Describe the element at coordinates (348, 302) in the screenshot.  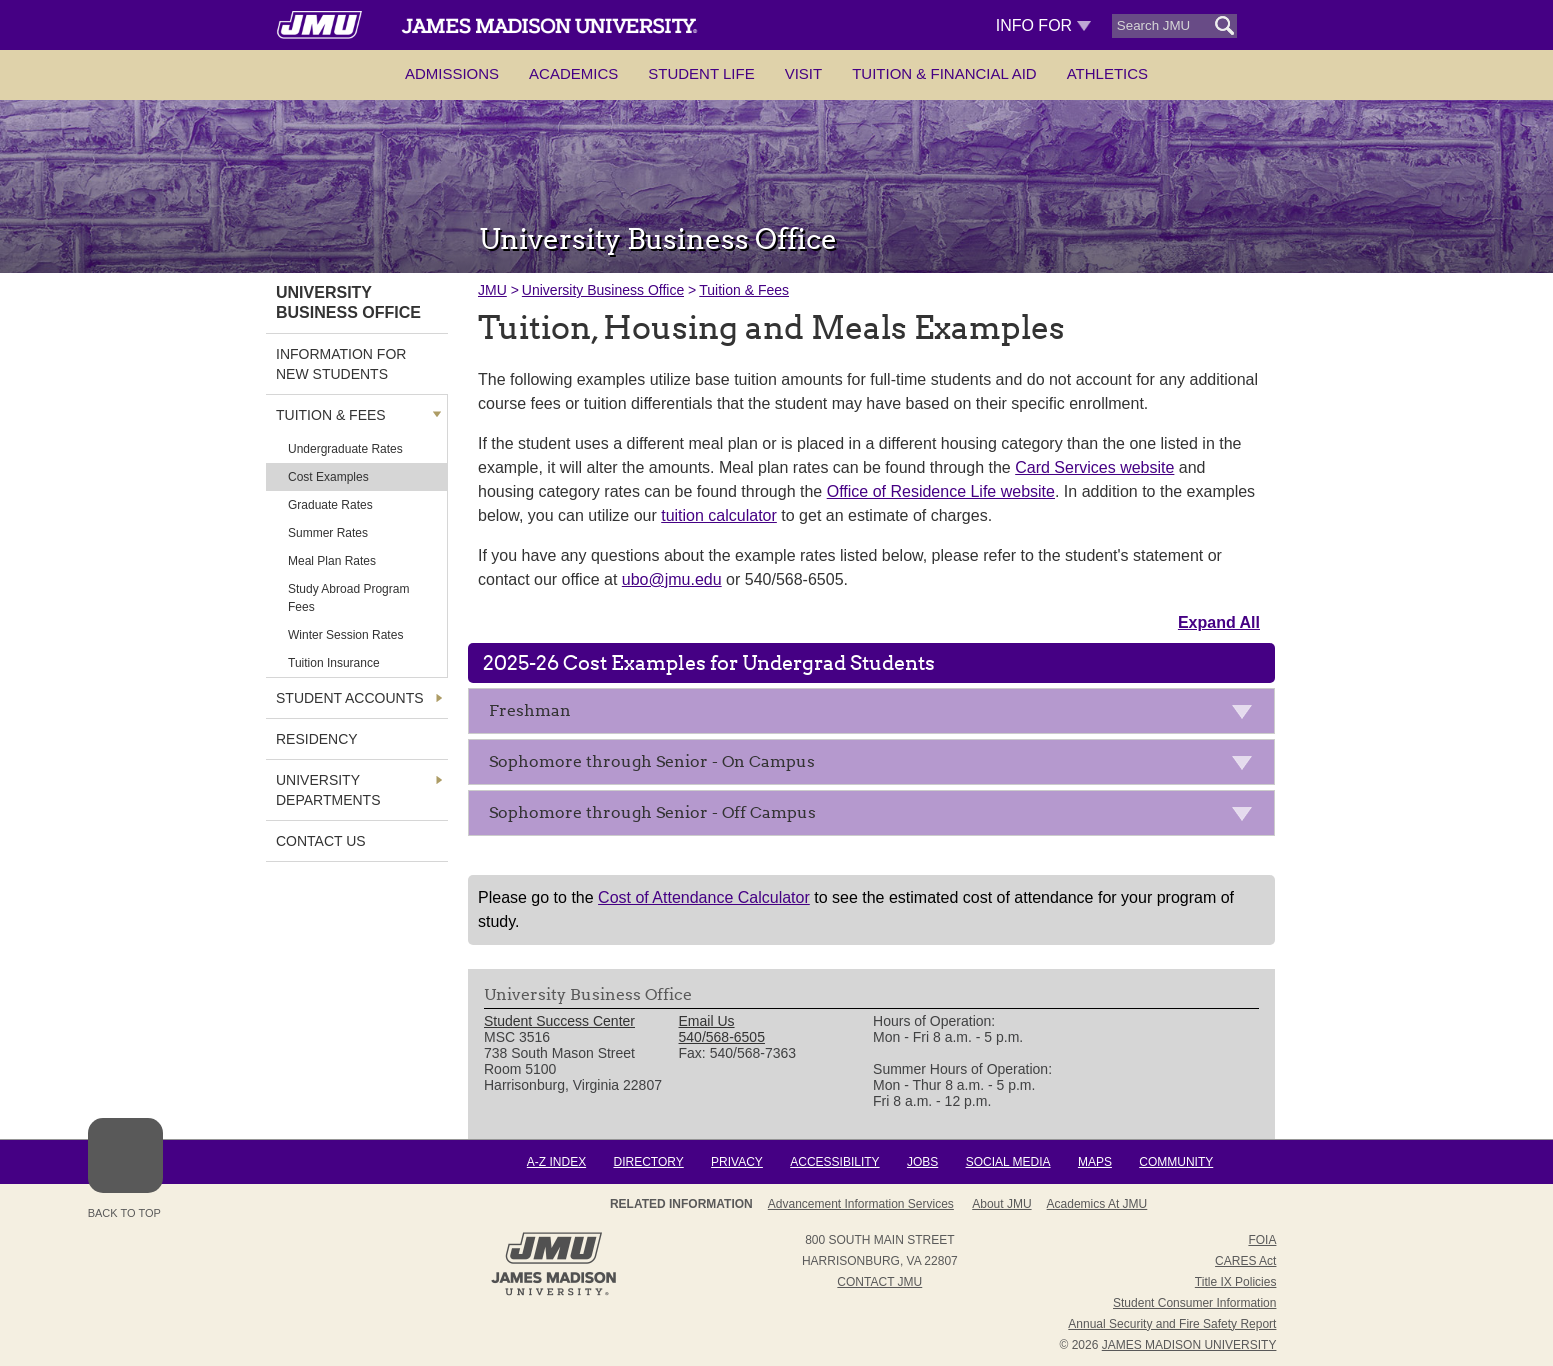
I see `University Business Office [link]` at that location.